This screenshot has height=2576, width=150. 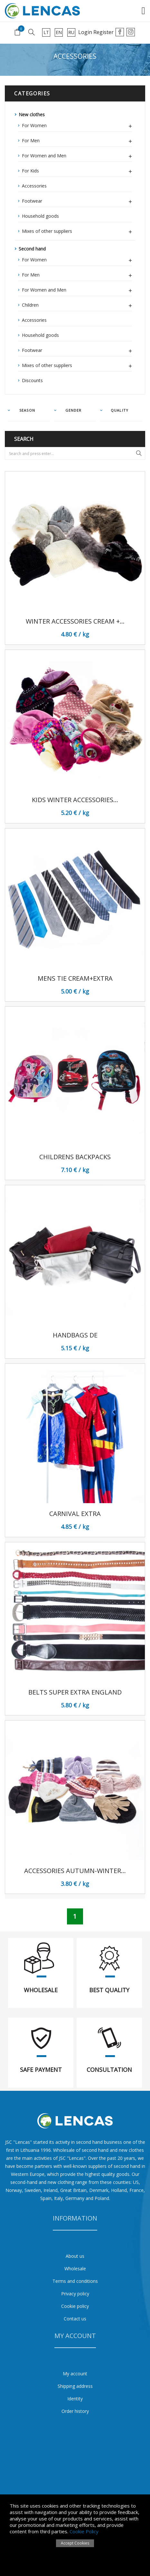 What do you see at coordinates (75, 2543) in the screenshot?
I see `Accept Cookies` at bounding box center [75, 2543].